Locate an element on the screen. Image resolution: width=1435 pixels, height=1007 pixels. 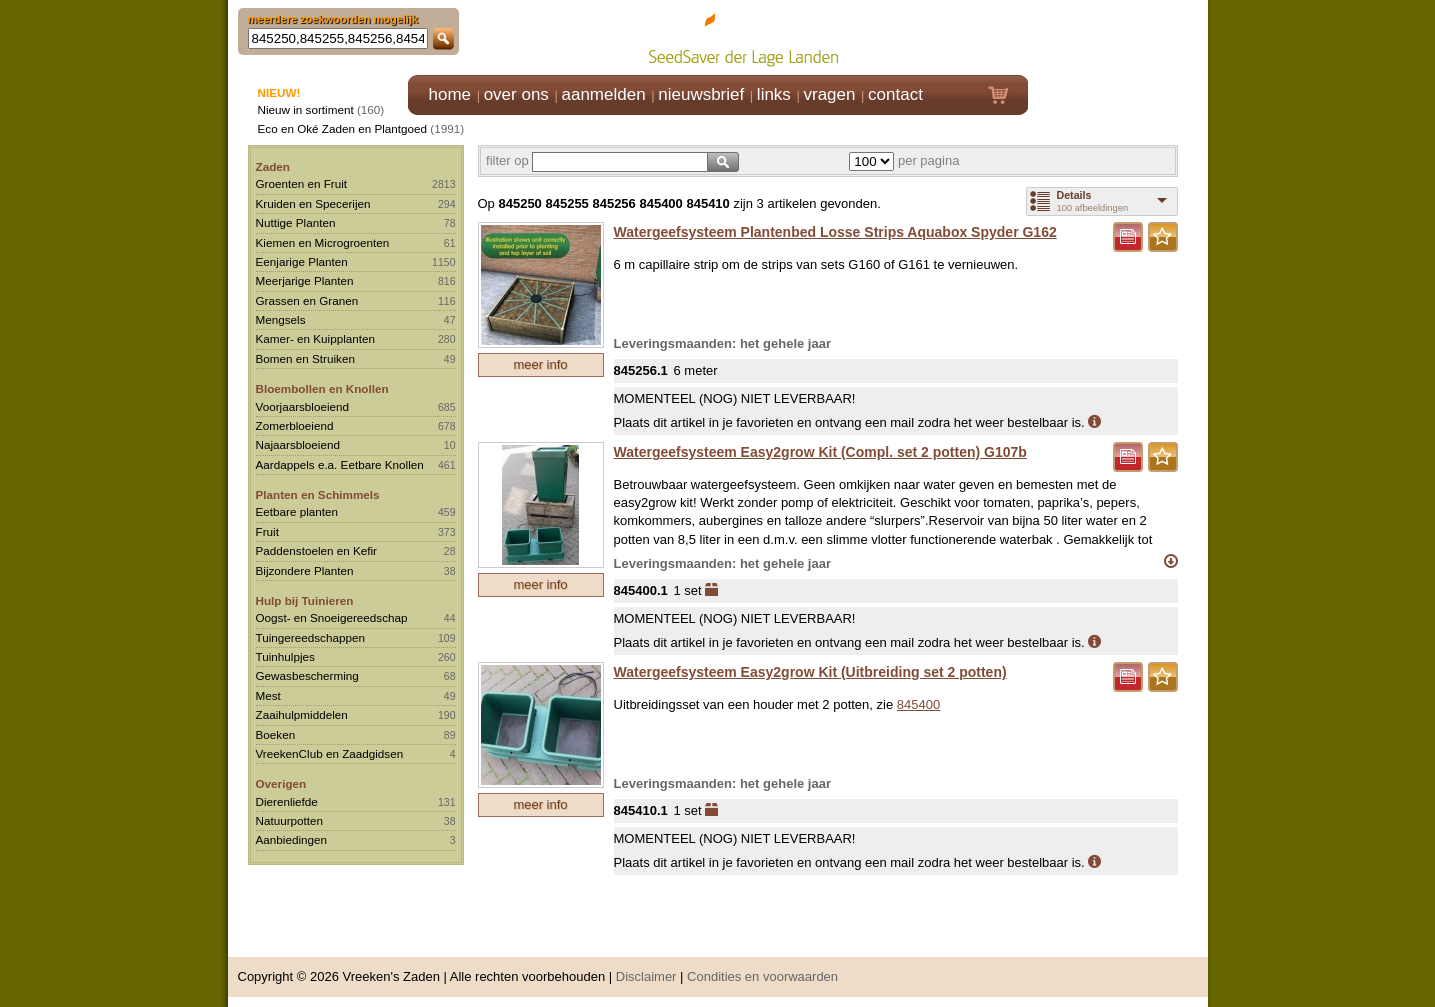
Nieuw in sortiment is located at coordinates (306, 109).